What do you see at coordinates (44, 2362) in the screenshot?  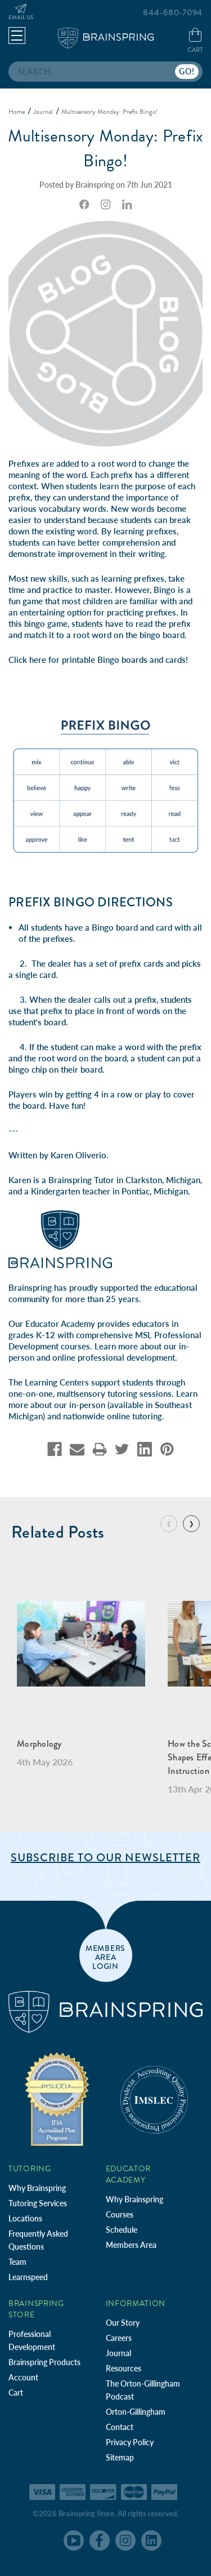 I see `Brainspring Products` at bounding box center [44, 2362].